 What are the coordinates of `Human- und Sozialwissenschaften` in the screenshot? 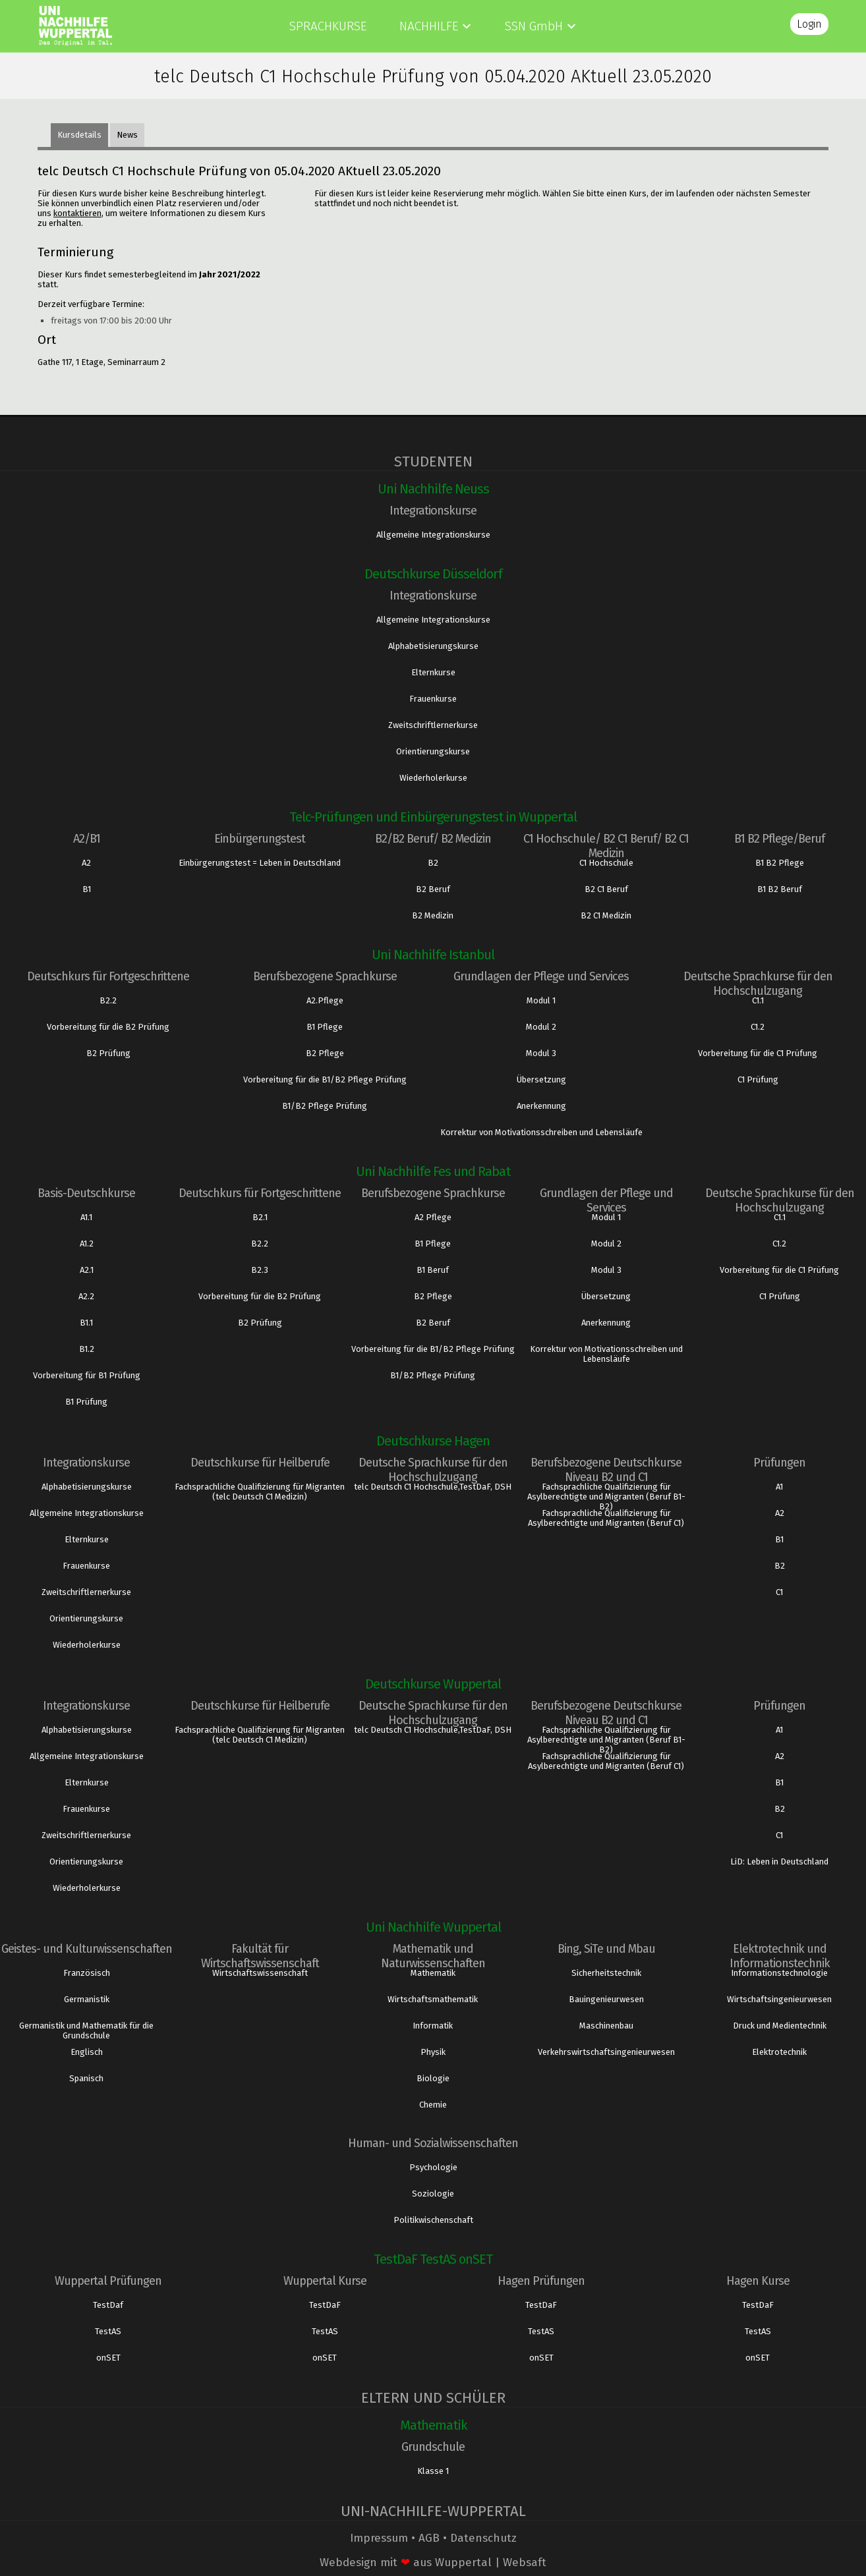 It's located at (433, 2143).